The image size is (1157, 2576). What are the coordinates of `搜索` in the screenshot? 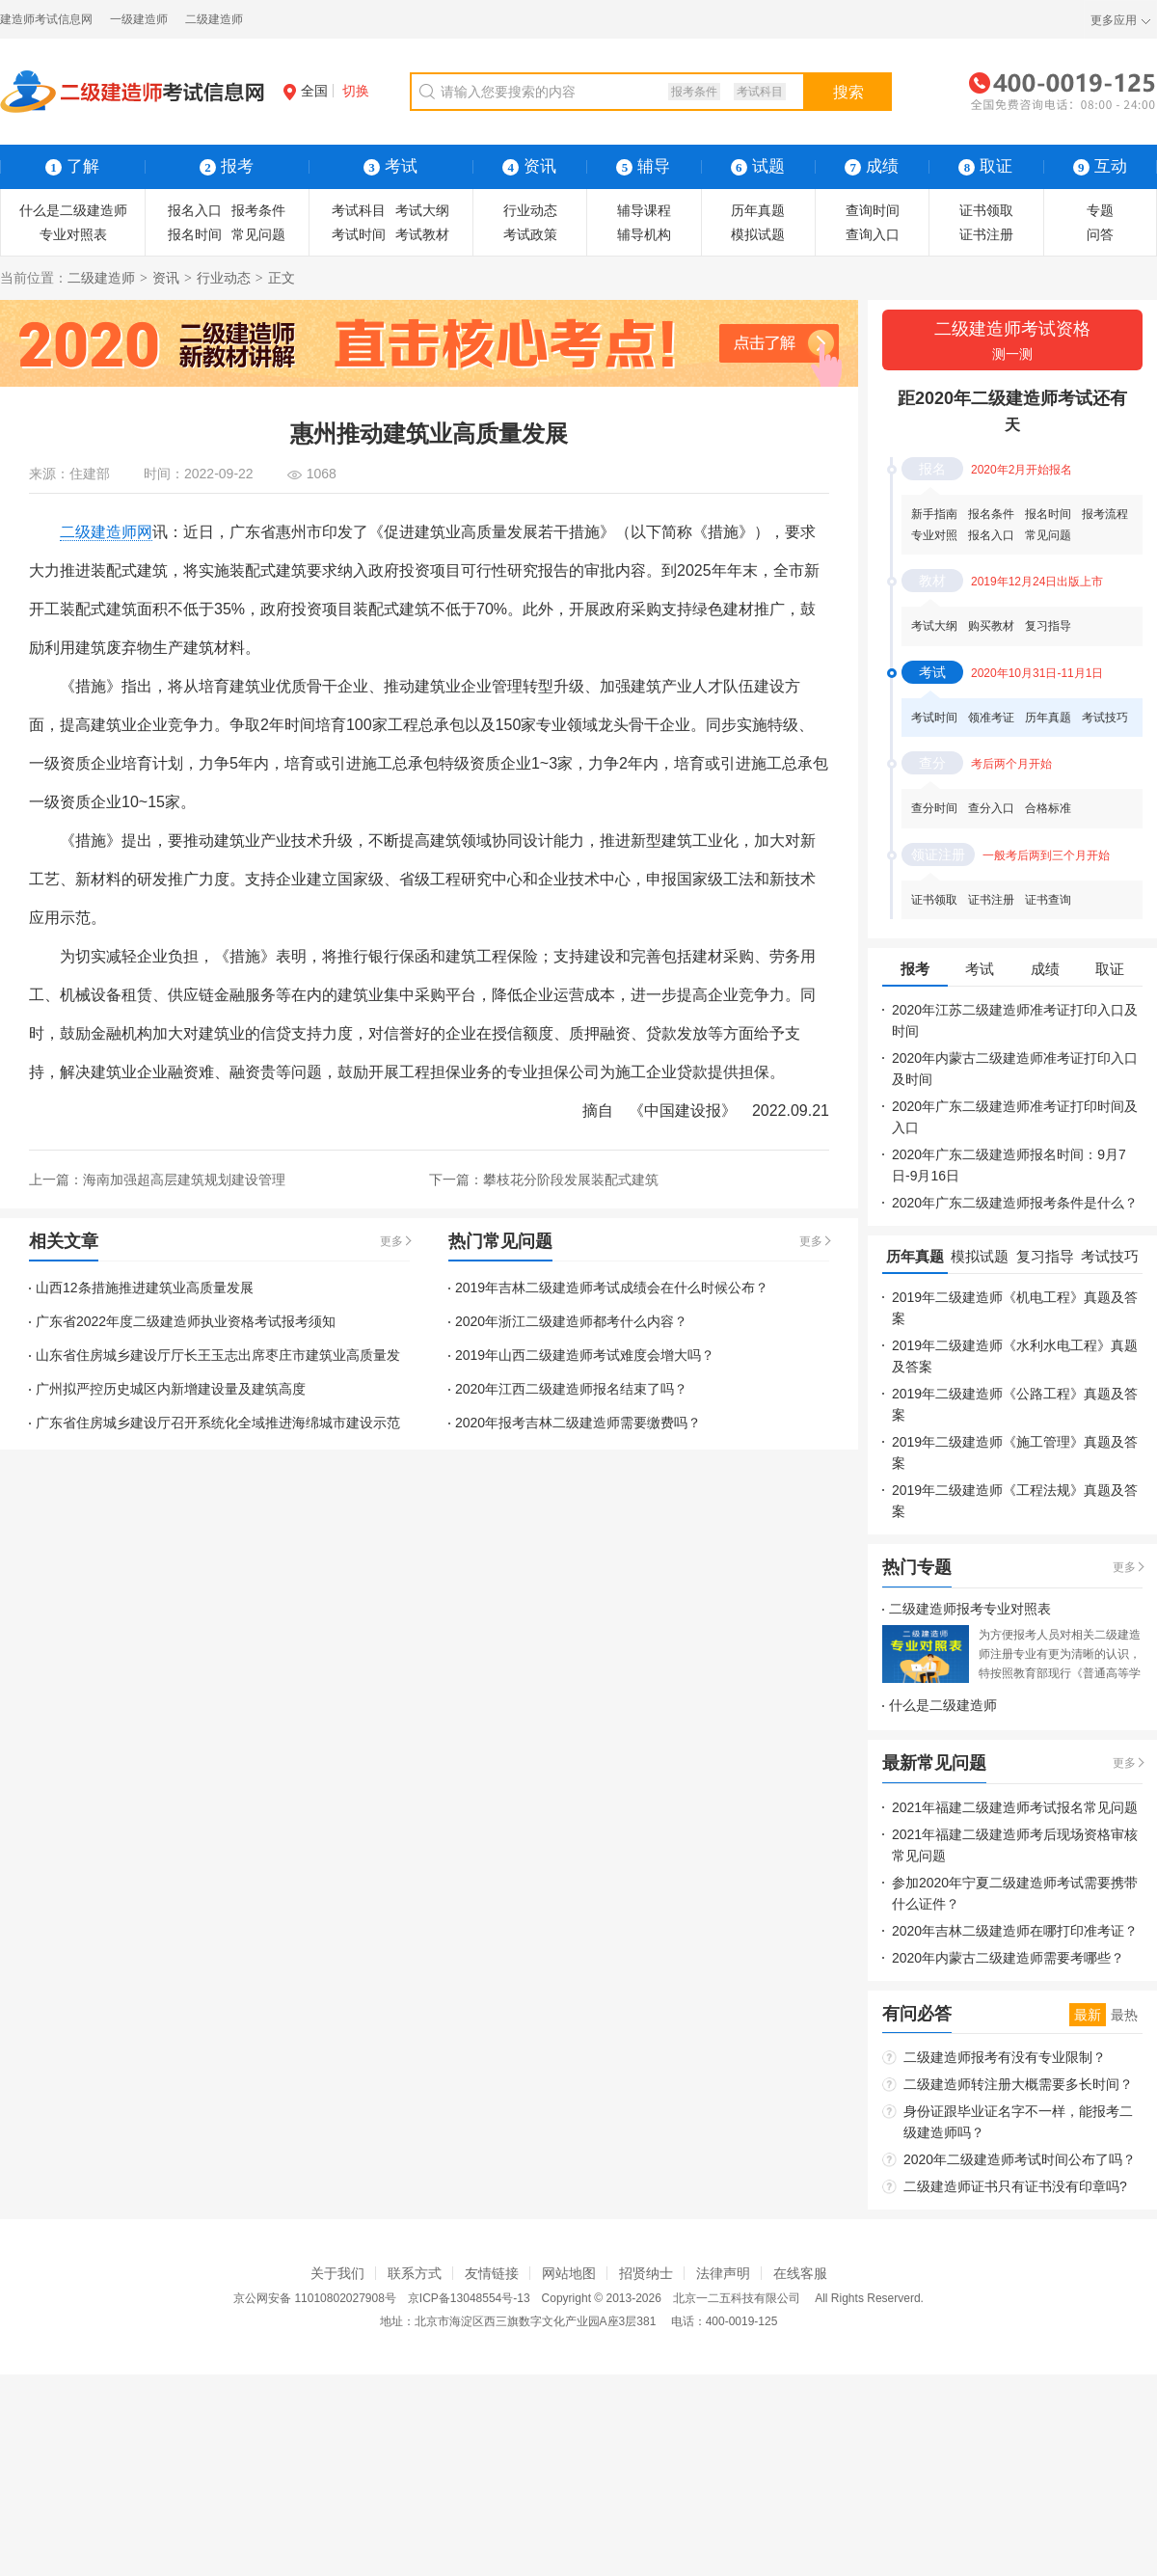 It's located at (848, 92).